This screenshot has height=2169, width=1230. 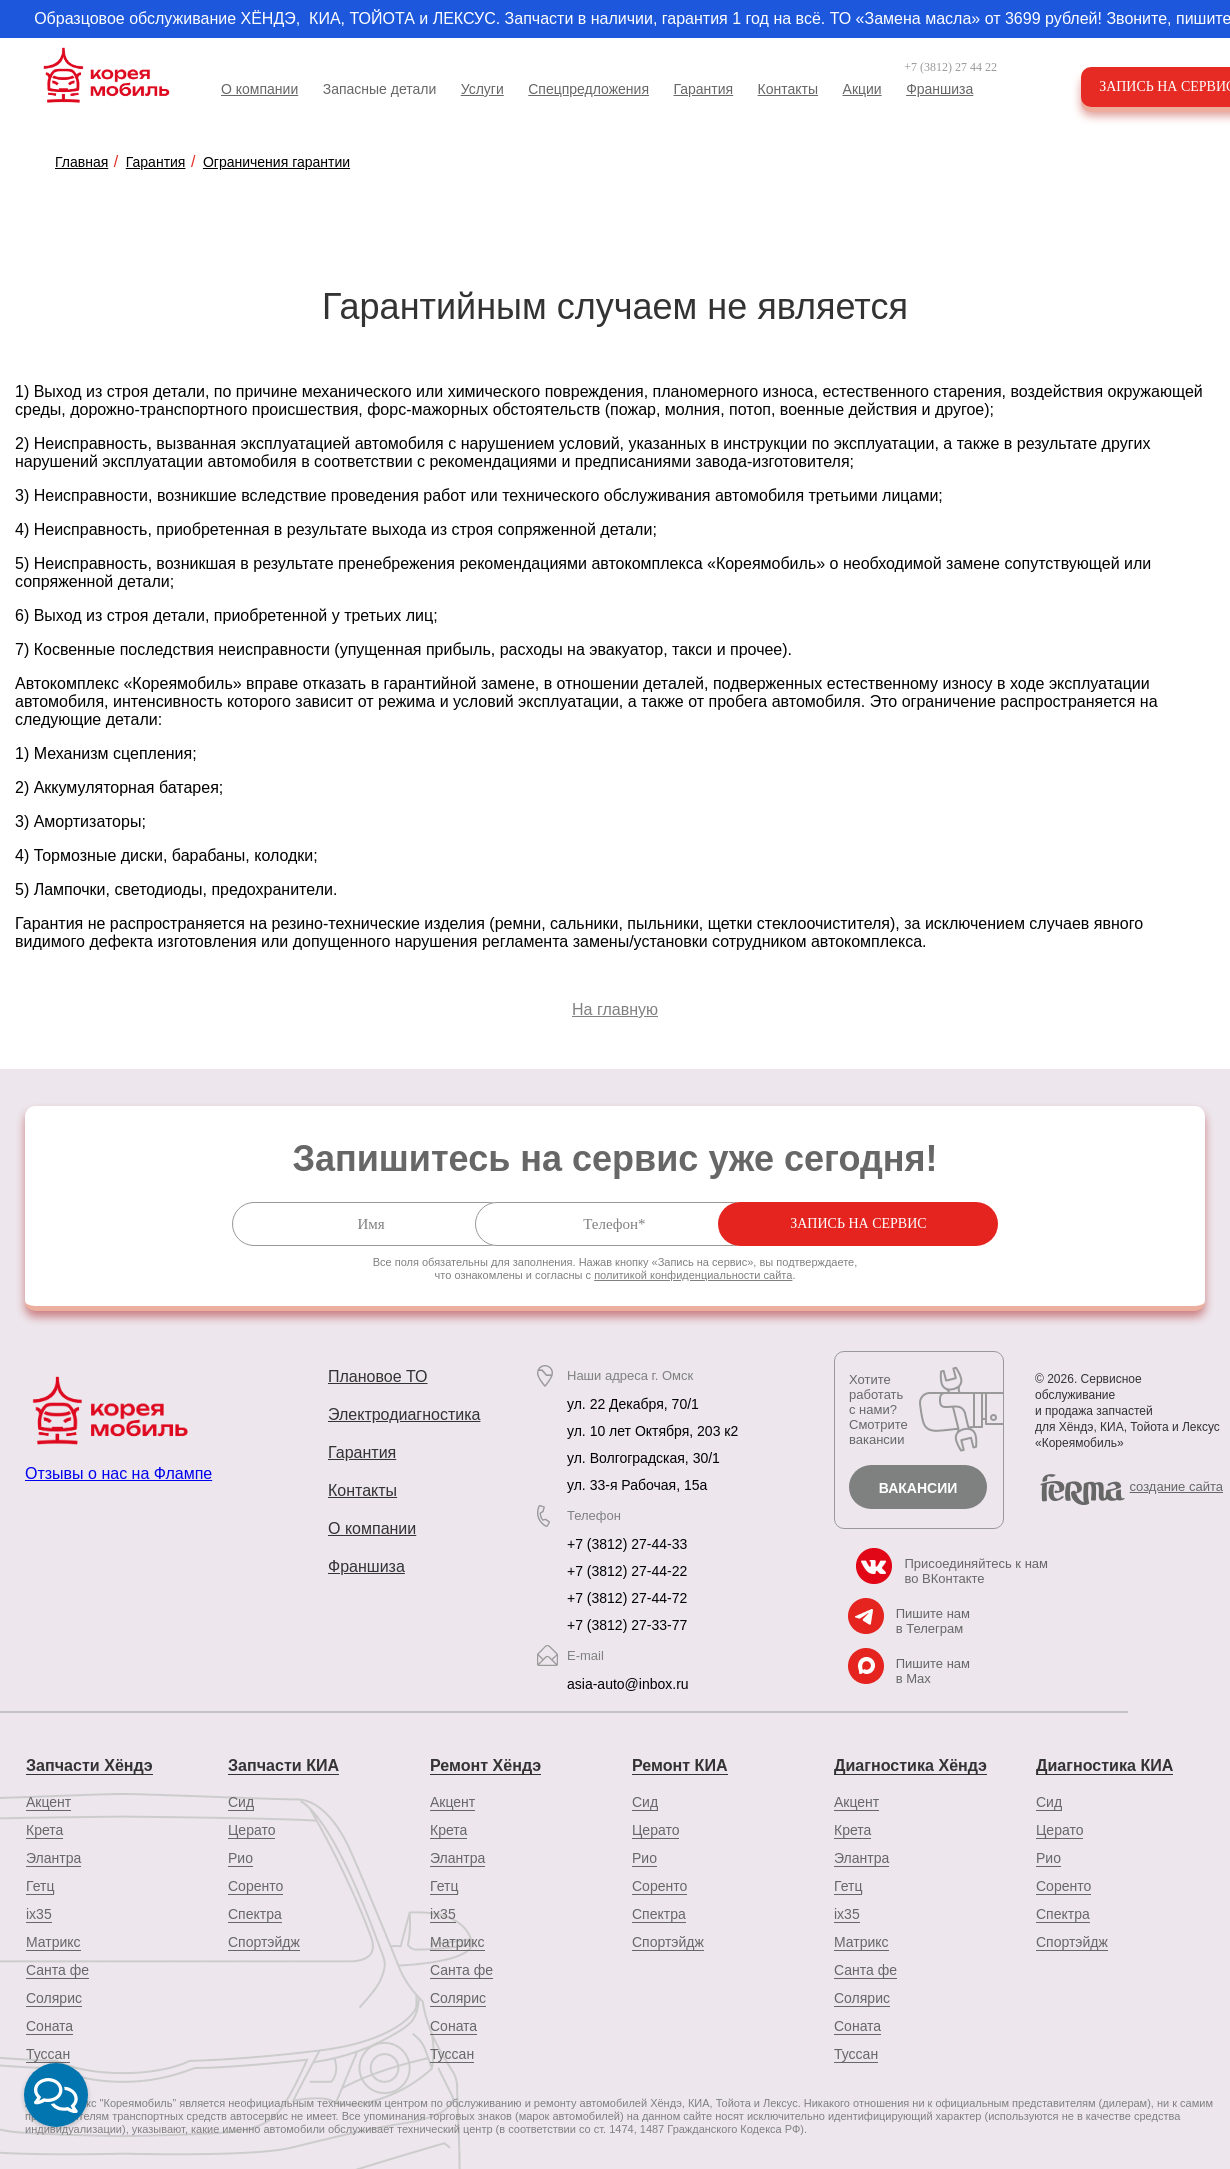 What do you see at coordinates (89, 1764) in the screenshot?
I see `Запчасти Хёндэ` at bounding box center [89, 1764].